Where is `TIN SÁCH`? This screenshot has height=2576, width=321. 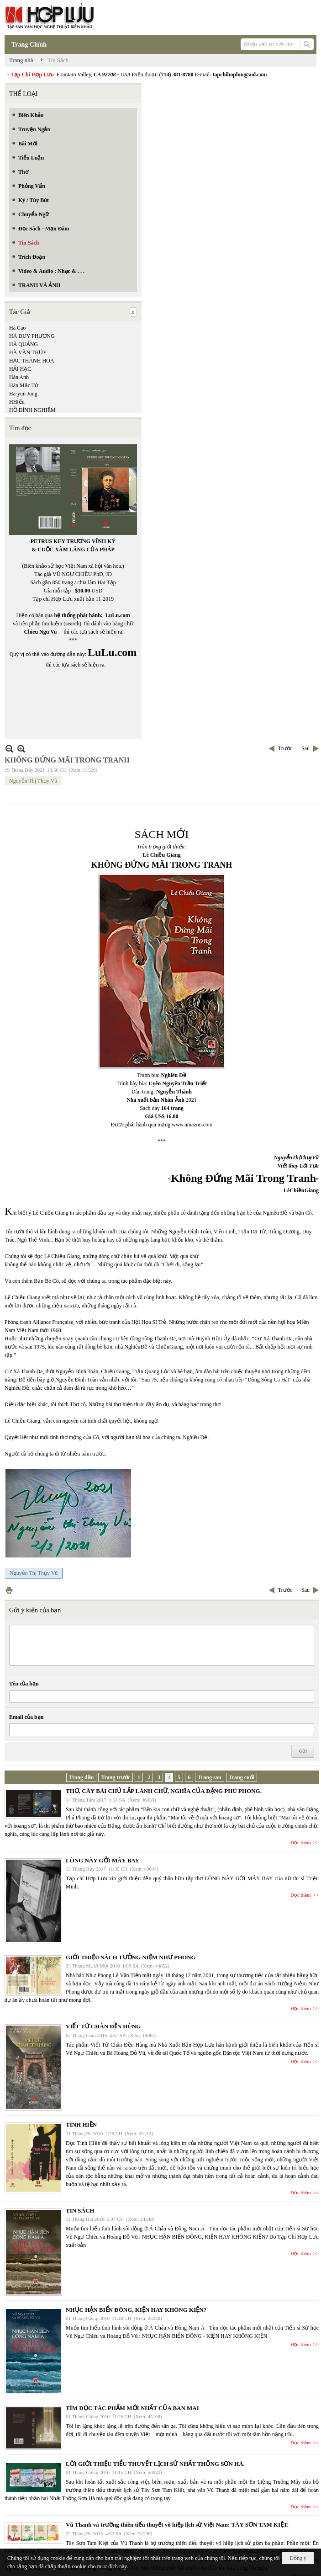
TIN SÁCH is located at coordinates (80, 2210).